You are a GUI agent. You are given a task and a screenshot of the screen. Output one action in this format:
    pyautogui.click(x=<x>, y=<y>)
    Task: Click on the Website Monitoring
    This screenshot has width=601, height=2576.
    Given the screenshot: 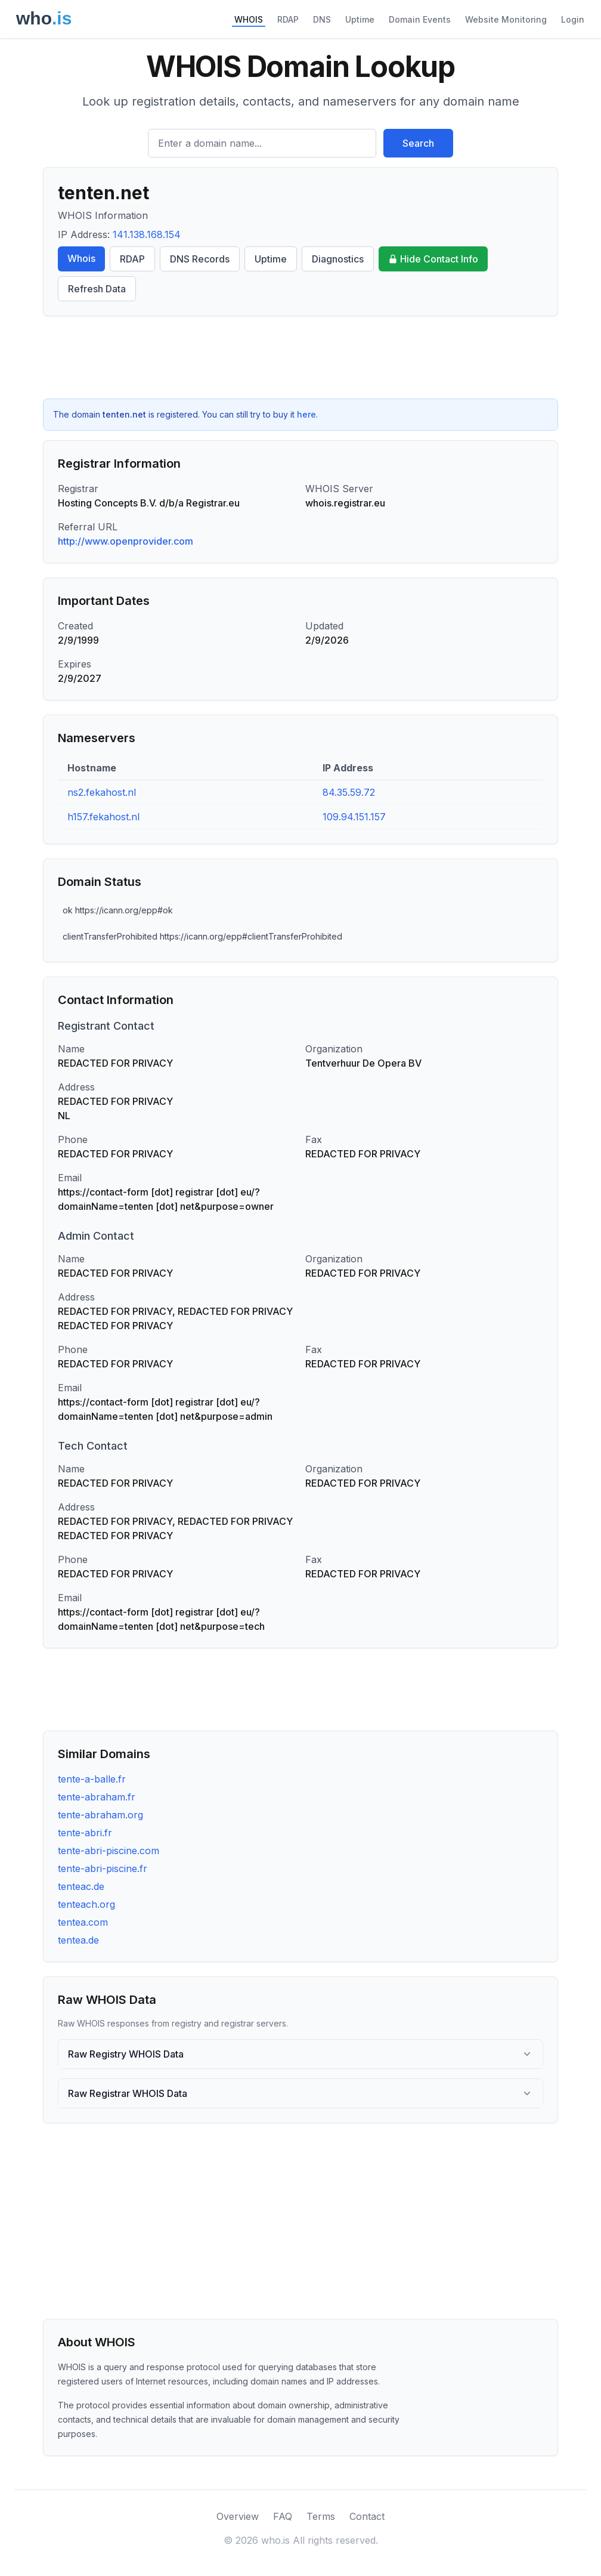 What is the action you would take?
    pyautogui.click(x=506, y=19)
    